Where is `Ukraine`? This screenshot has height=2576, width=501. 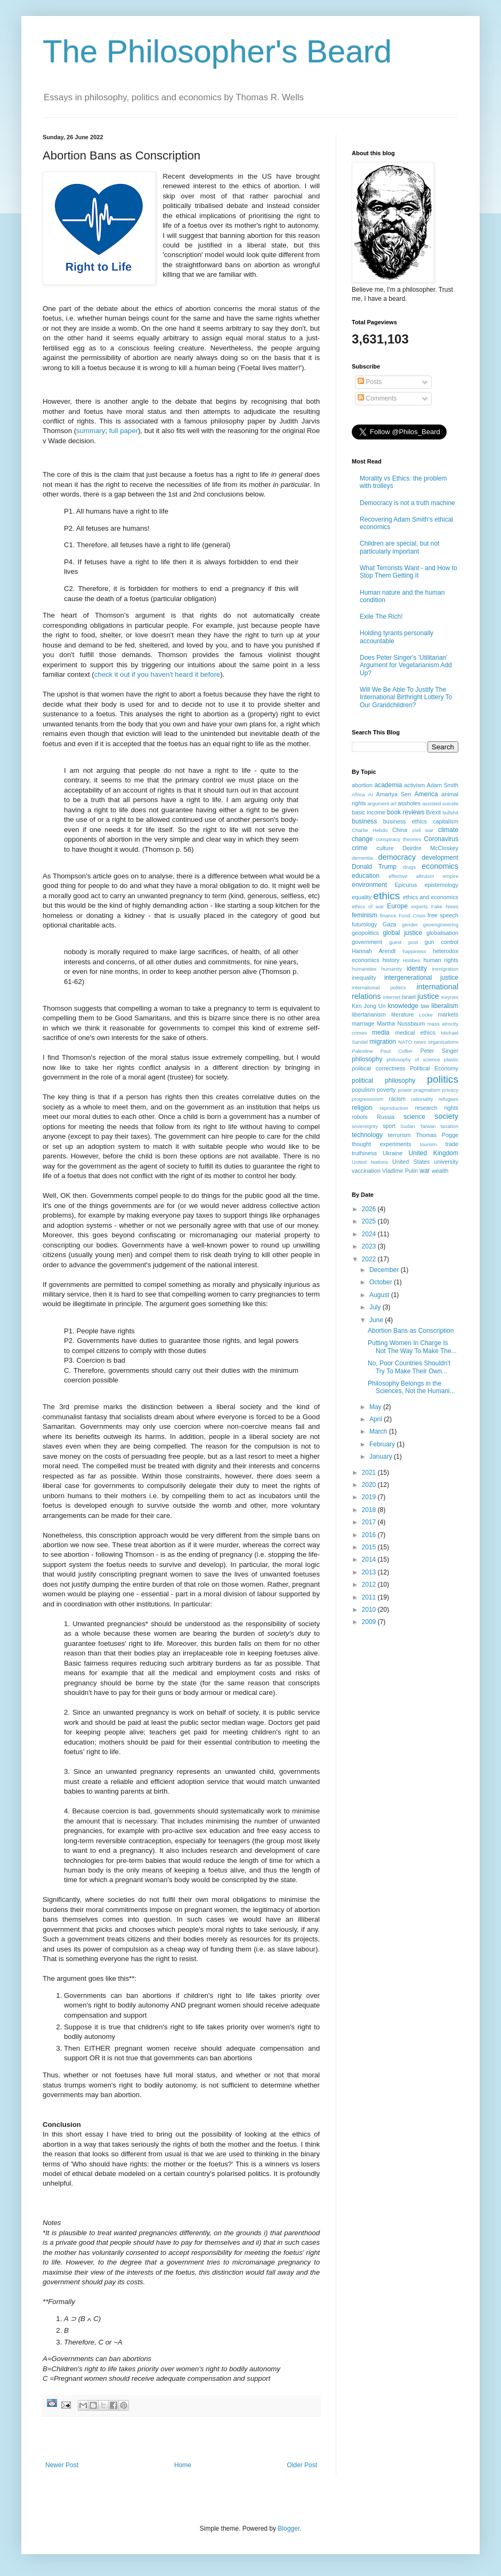
Ukraine is located at coordinates (392, 1153).